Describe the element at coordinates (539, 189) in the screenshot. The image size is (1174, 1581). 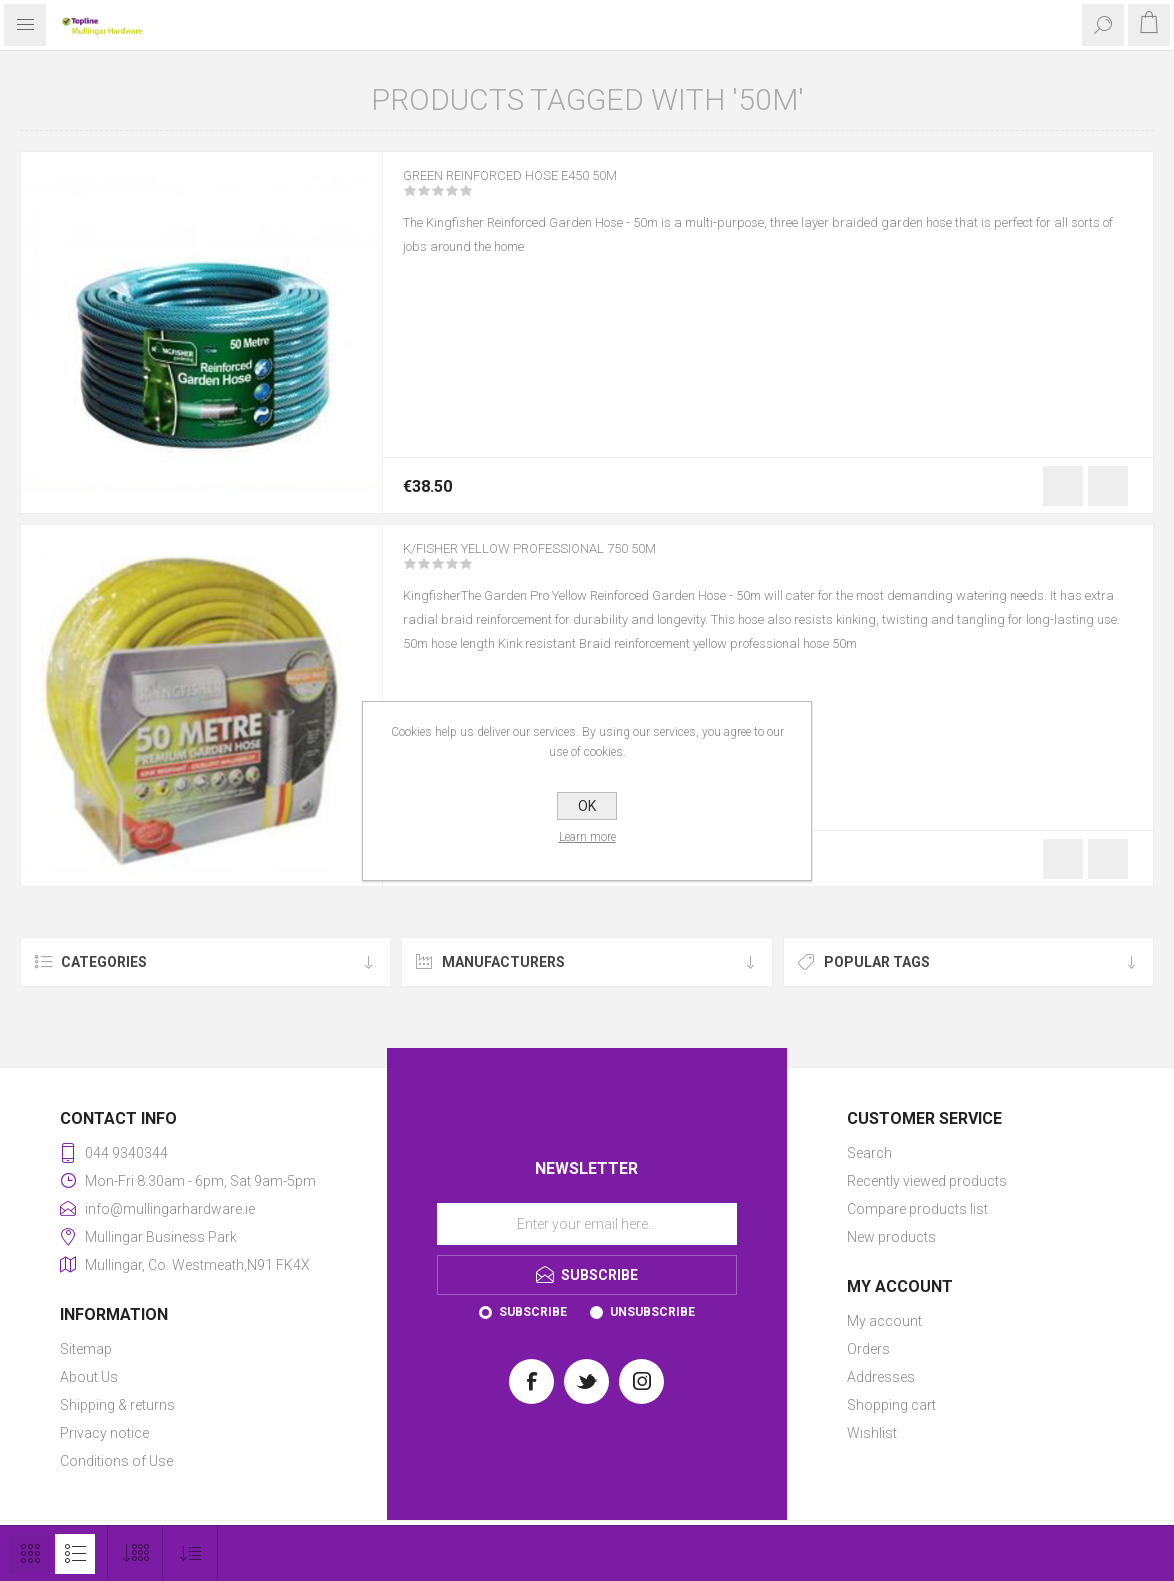
I see `GREEN REINFORCED HOSE E450 50M` at that location.